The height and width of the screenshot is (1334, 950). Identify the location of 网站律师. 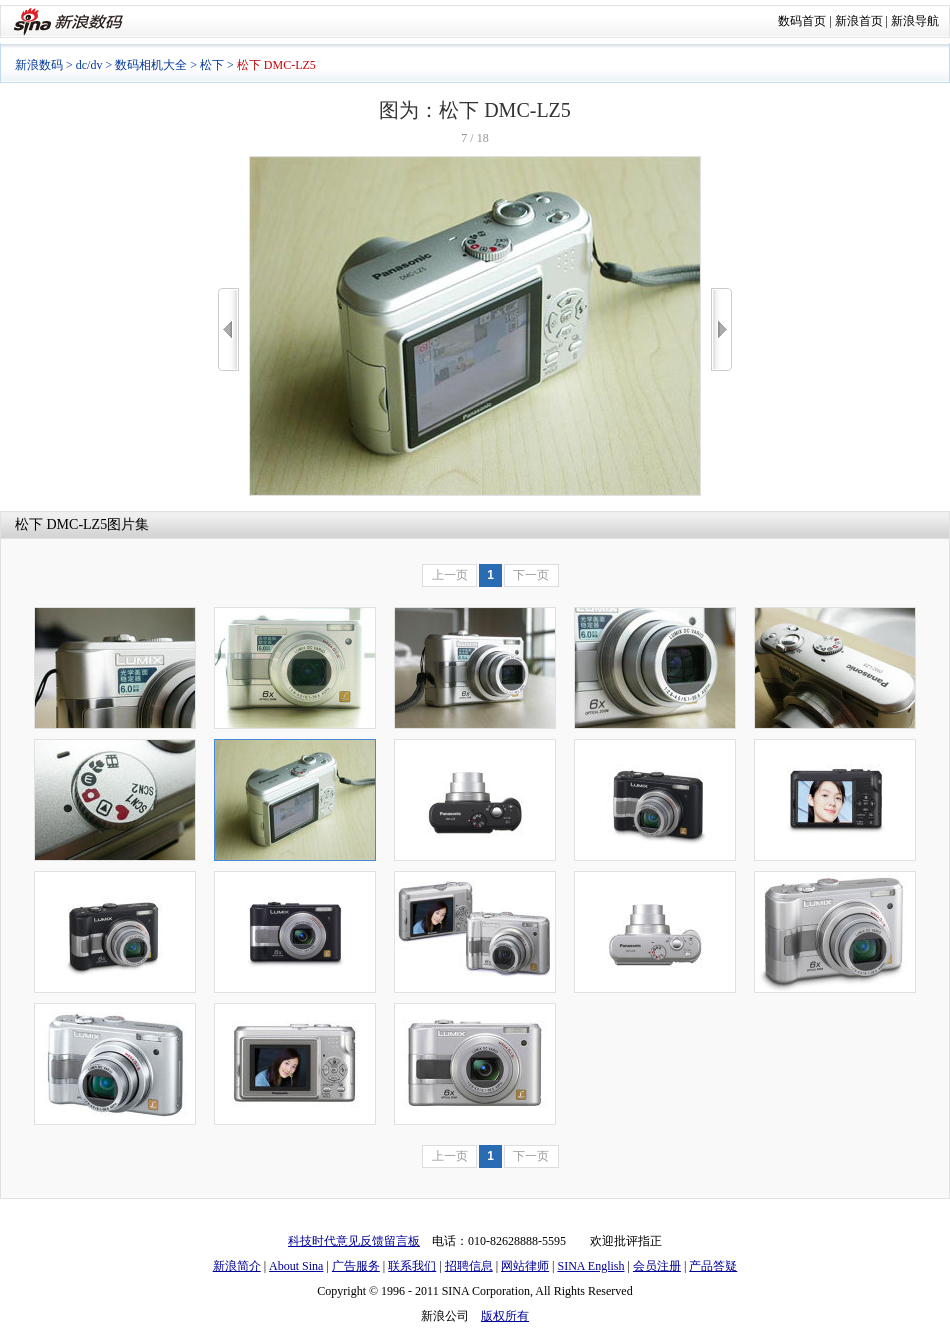
(525, 1266).